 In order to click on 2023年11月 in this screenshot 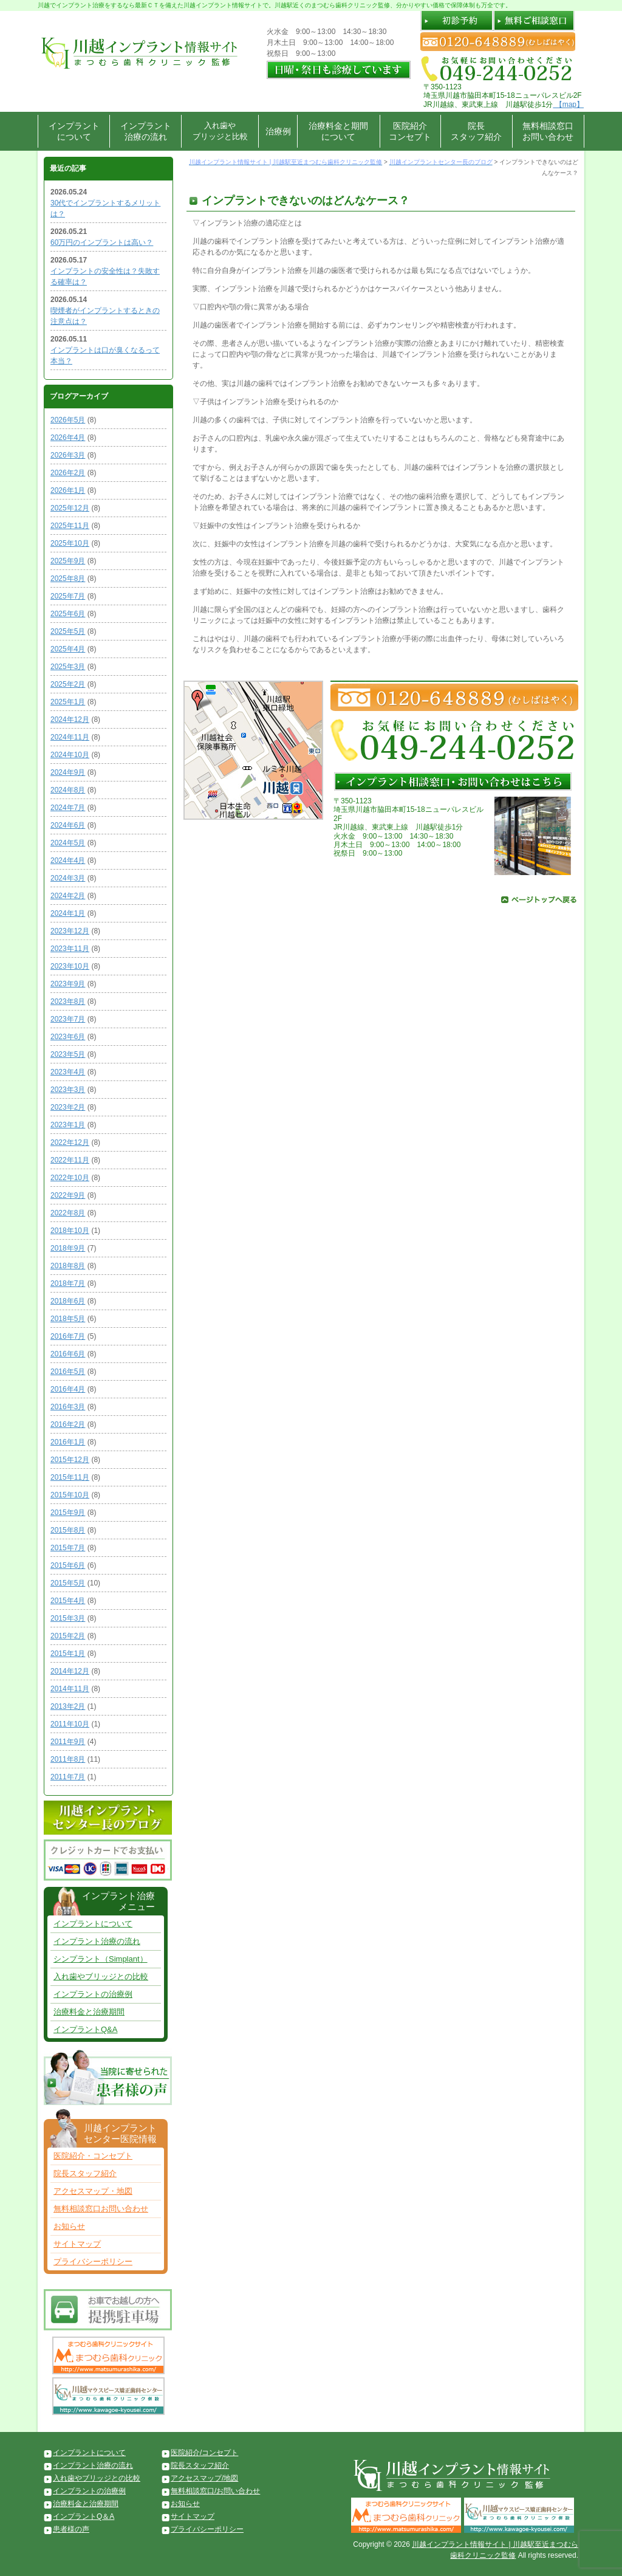, I will do `click(69, 948)`.